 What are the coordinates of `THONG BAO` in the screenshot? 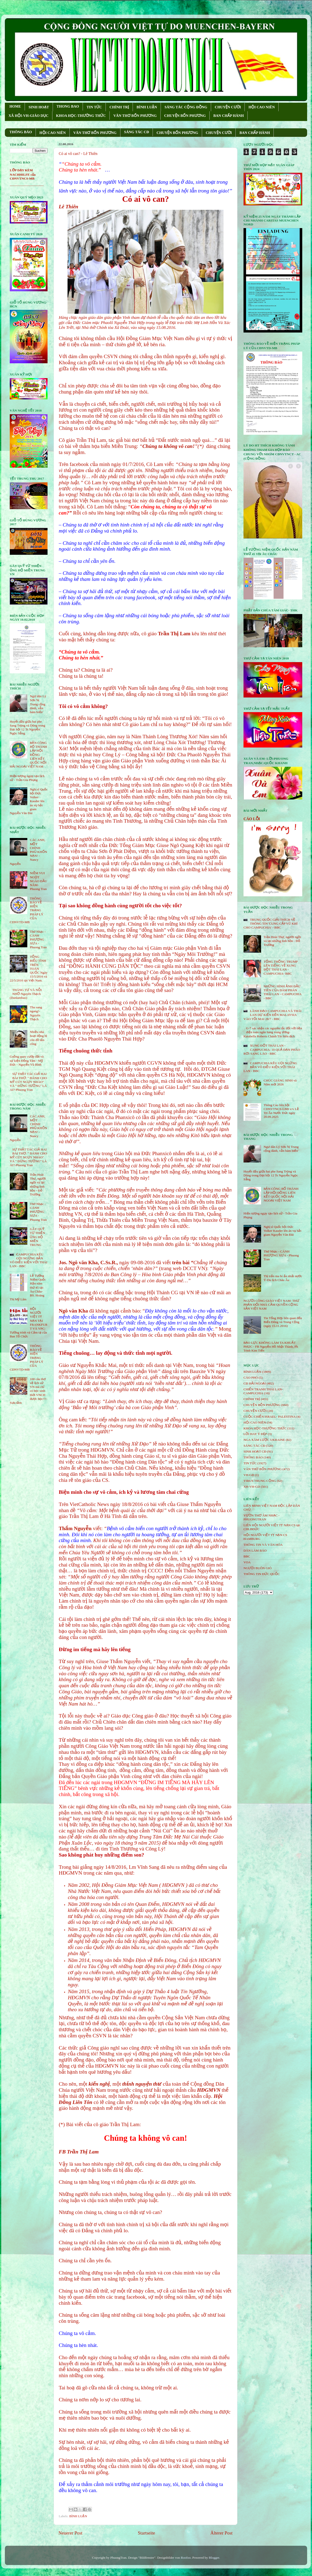 It's located at (68, 106).